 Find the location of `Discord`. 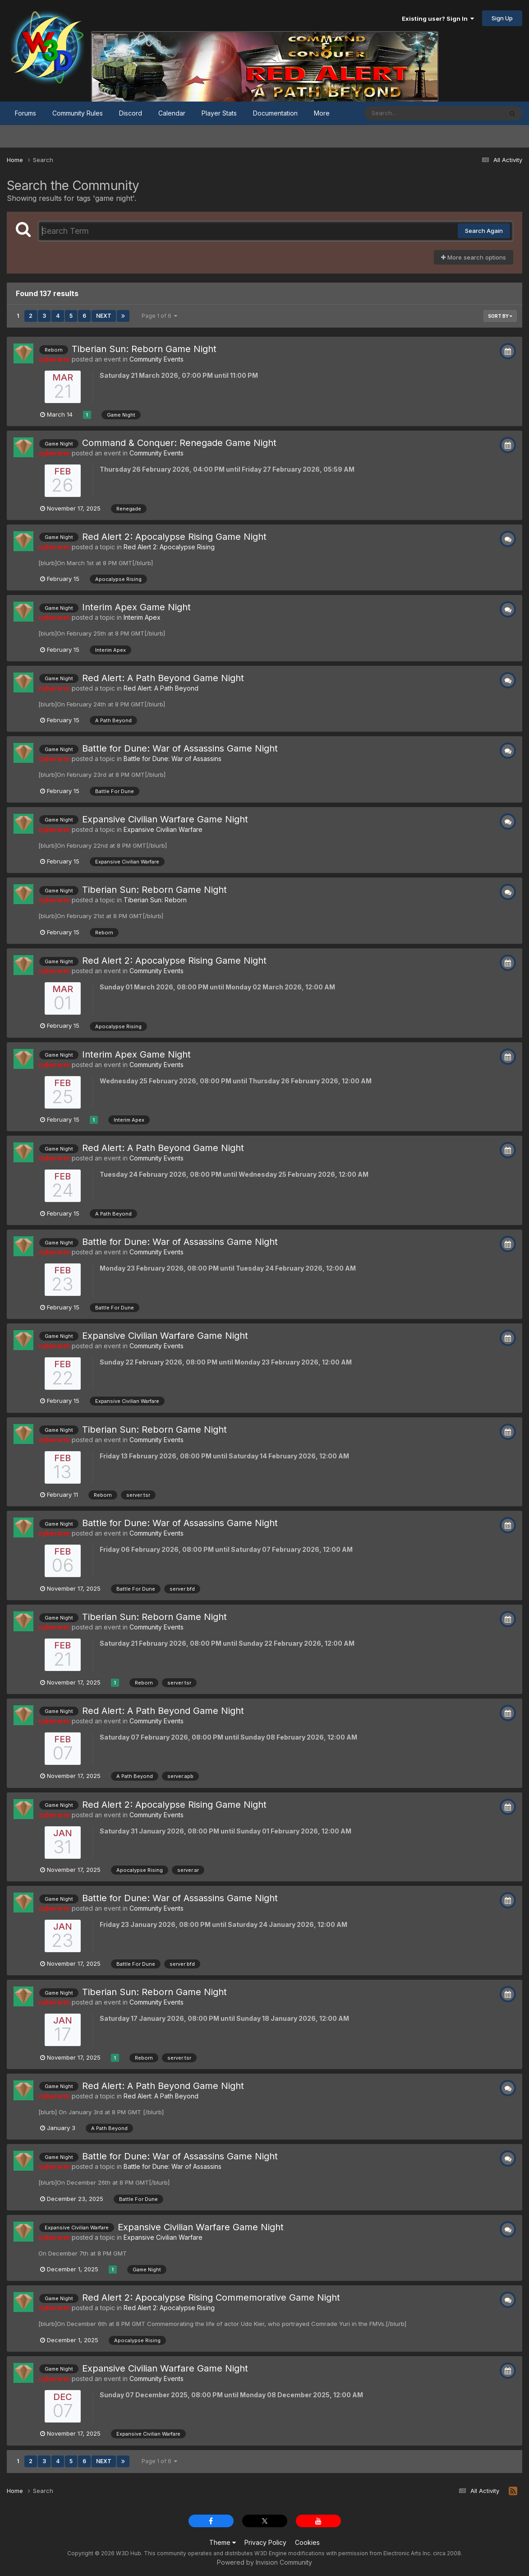

Discord is located at coordinates (130, 113).